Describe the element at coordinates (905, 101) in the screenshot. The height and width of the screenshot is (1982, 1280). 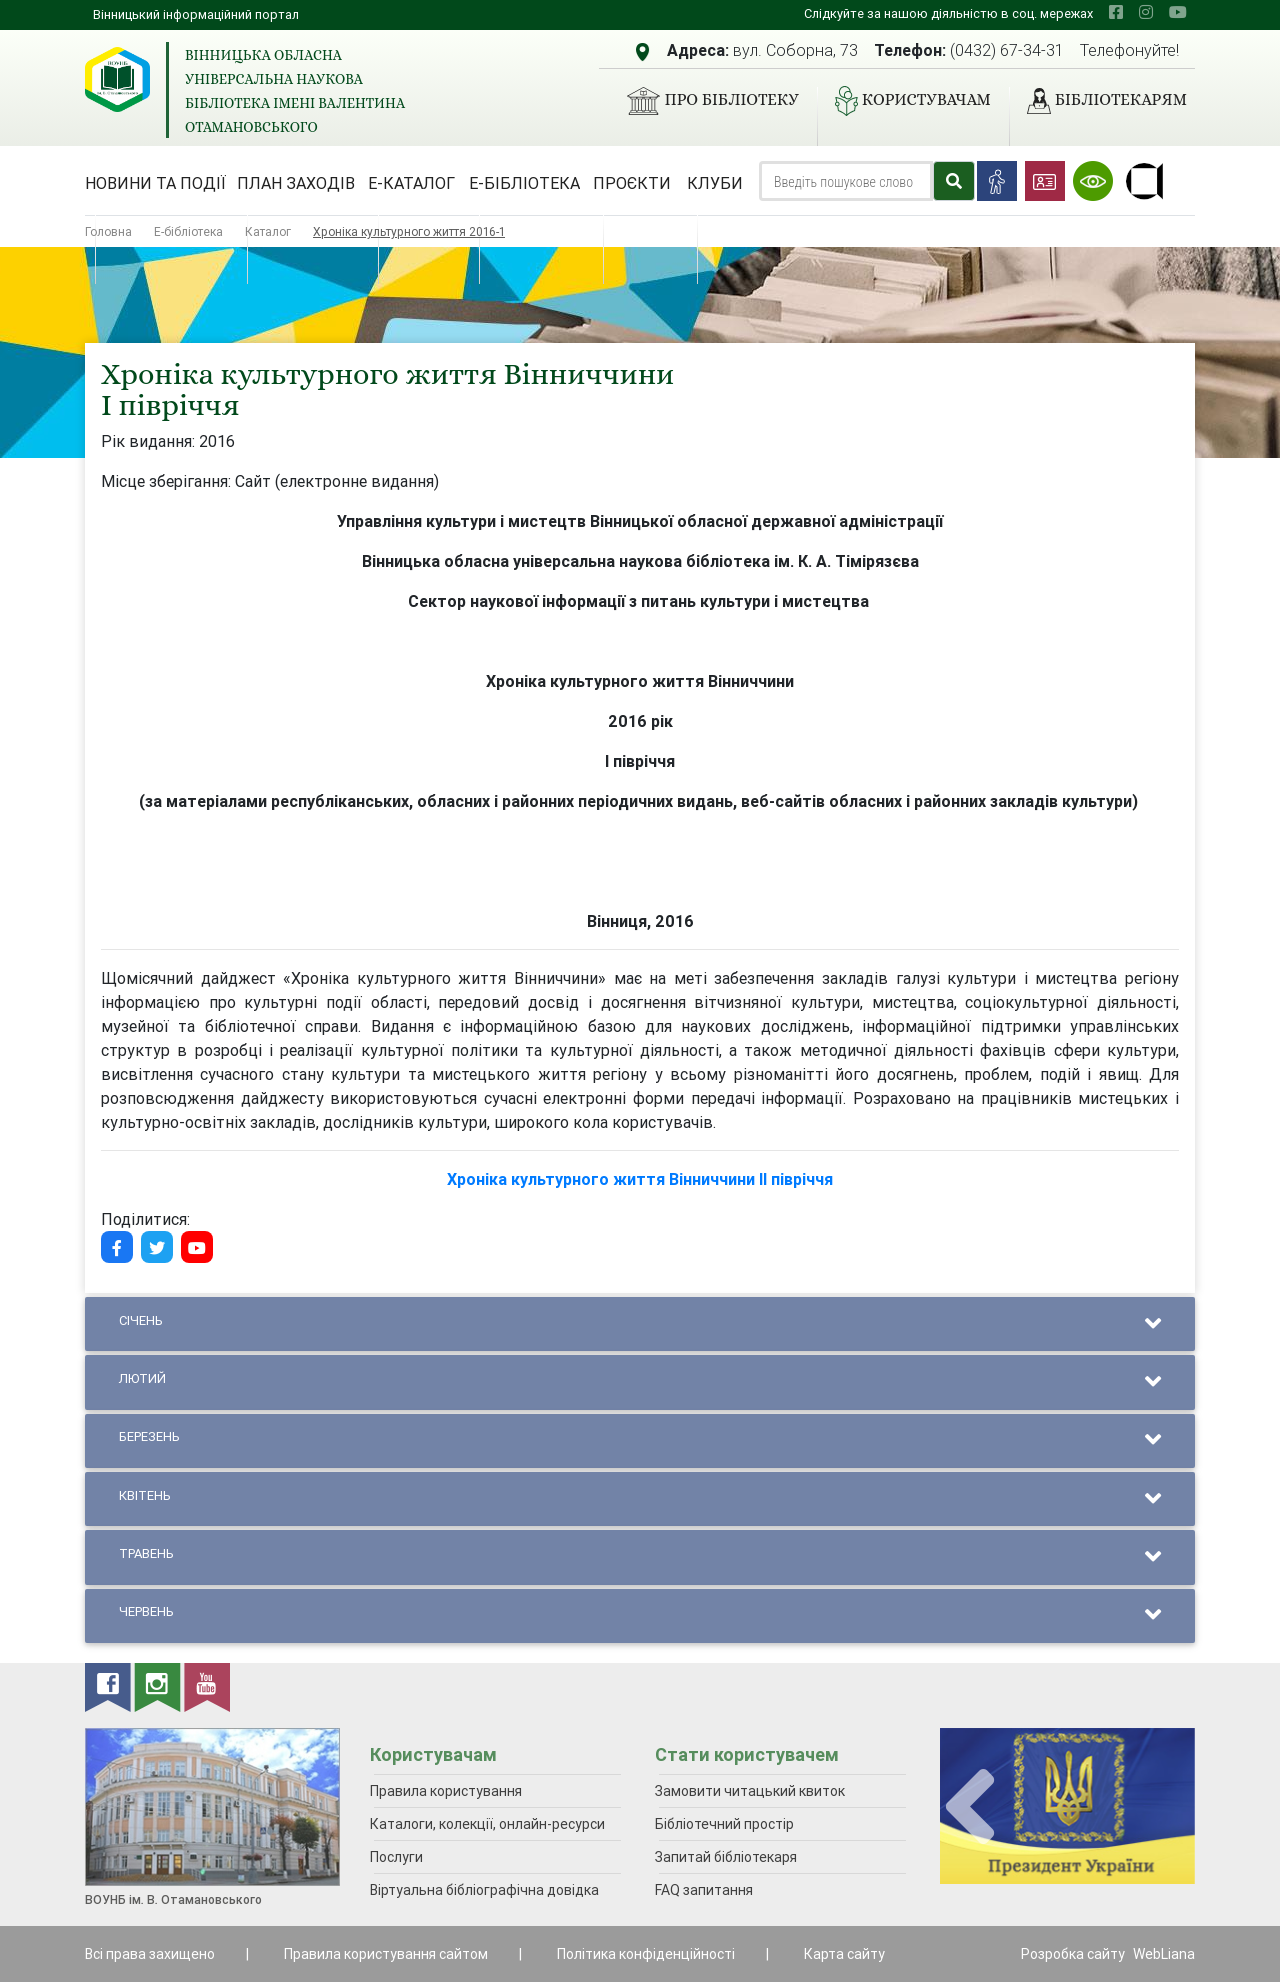
I see `Користувачам` at that location.